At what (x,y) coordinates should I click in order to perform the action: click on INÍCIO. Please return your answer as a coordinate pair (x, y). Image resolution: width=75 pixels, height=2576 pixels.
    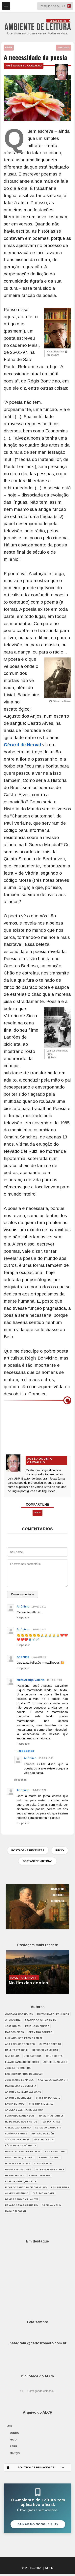
    Looking at the image, I should click on (59, 1850).